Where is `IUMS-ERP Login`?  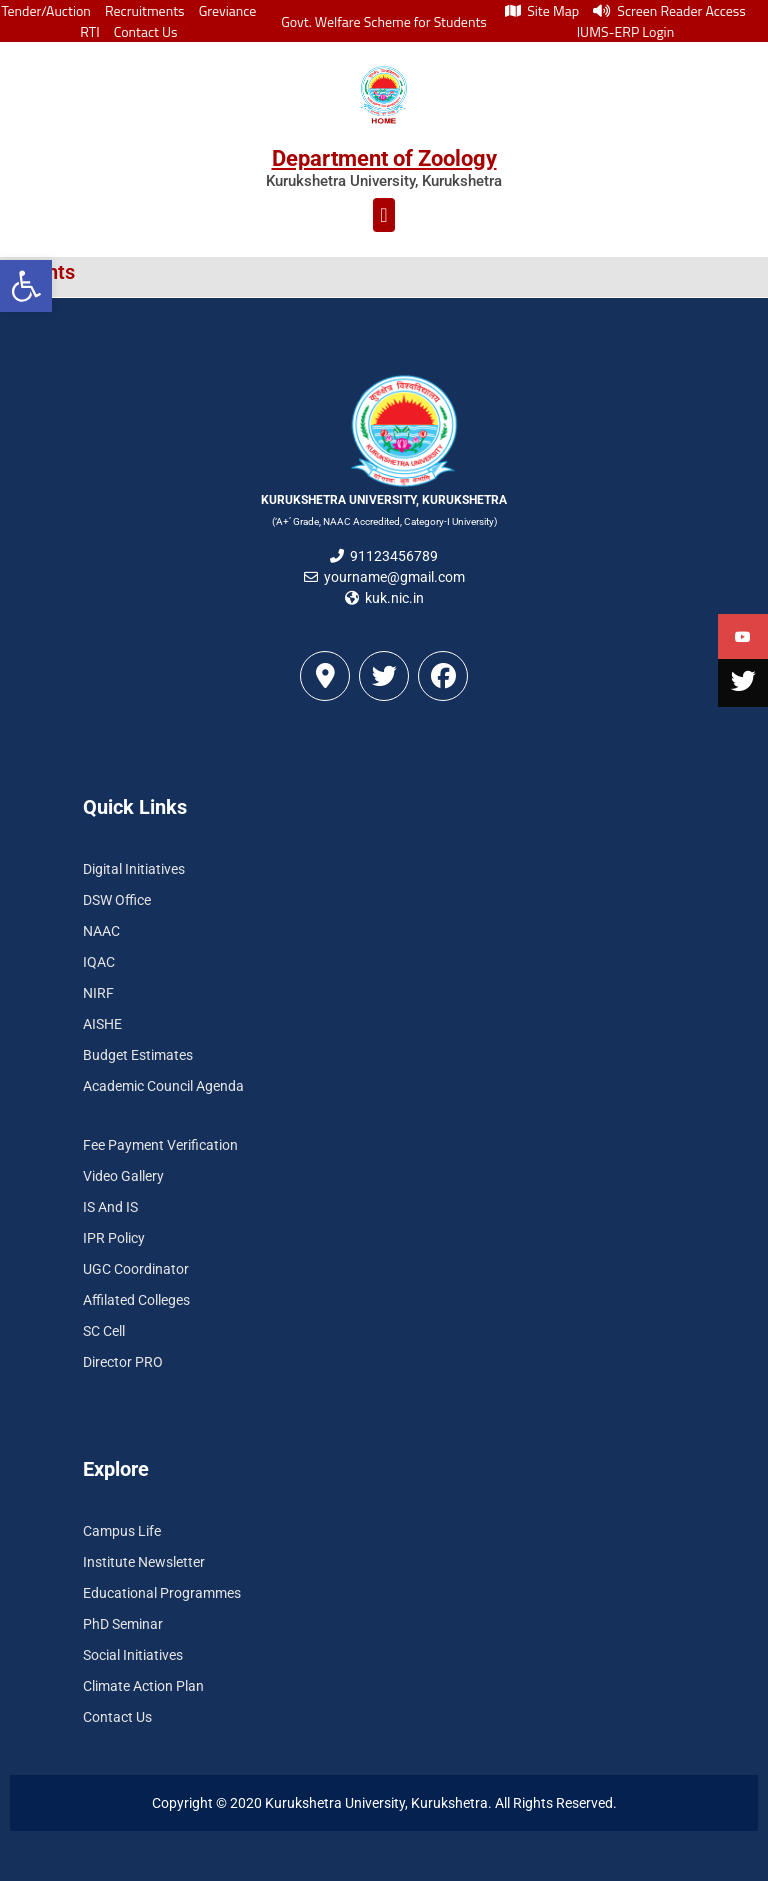 IUMS-ERP Login is located at coordinates (626, 31).